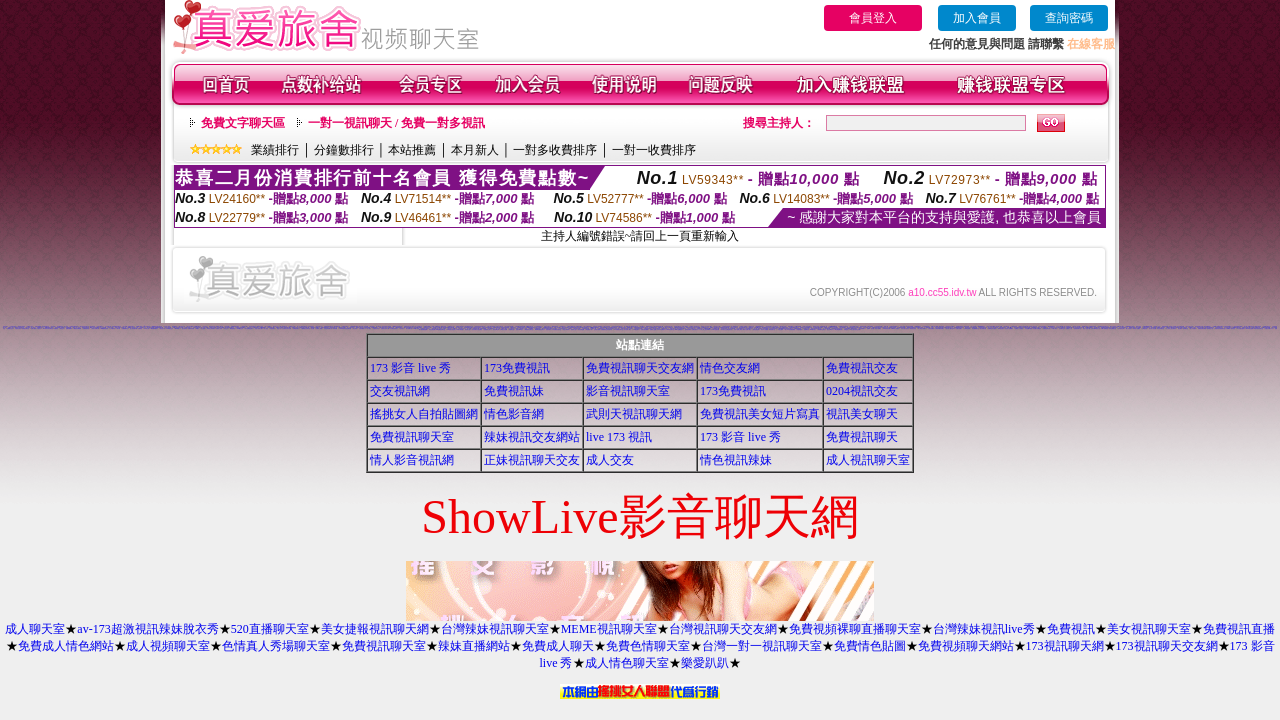  Describe the element at coordinates (440, 329) in the screenshot. I see `KK免費視訊聊天室` at that location.